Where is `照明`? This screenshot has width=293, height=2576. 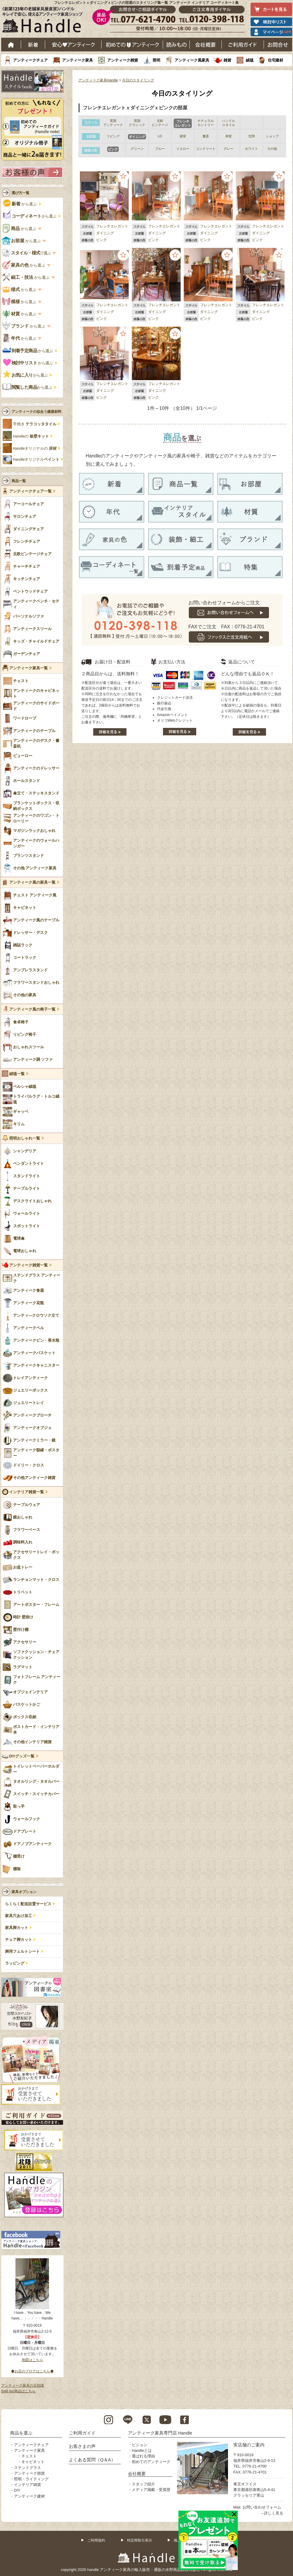 照明 is located at coordinates (156, 60).